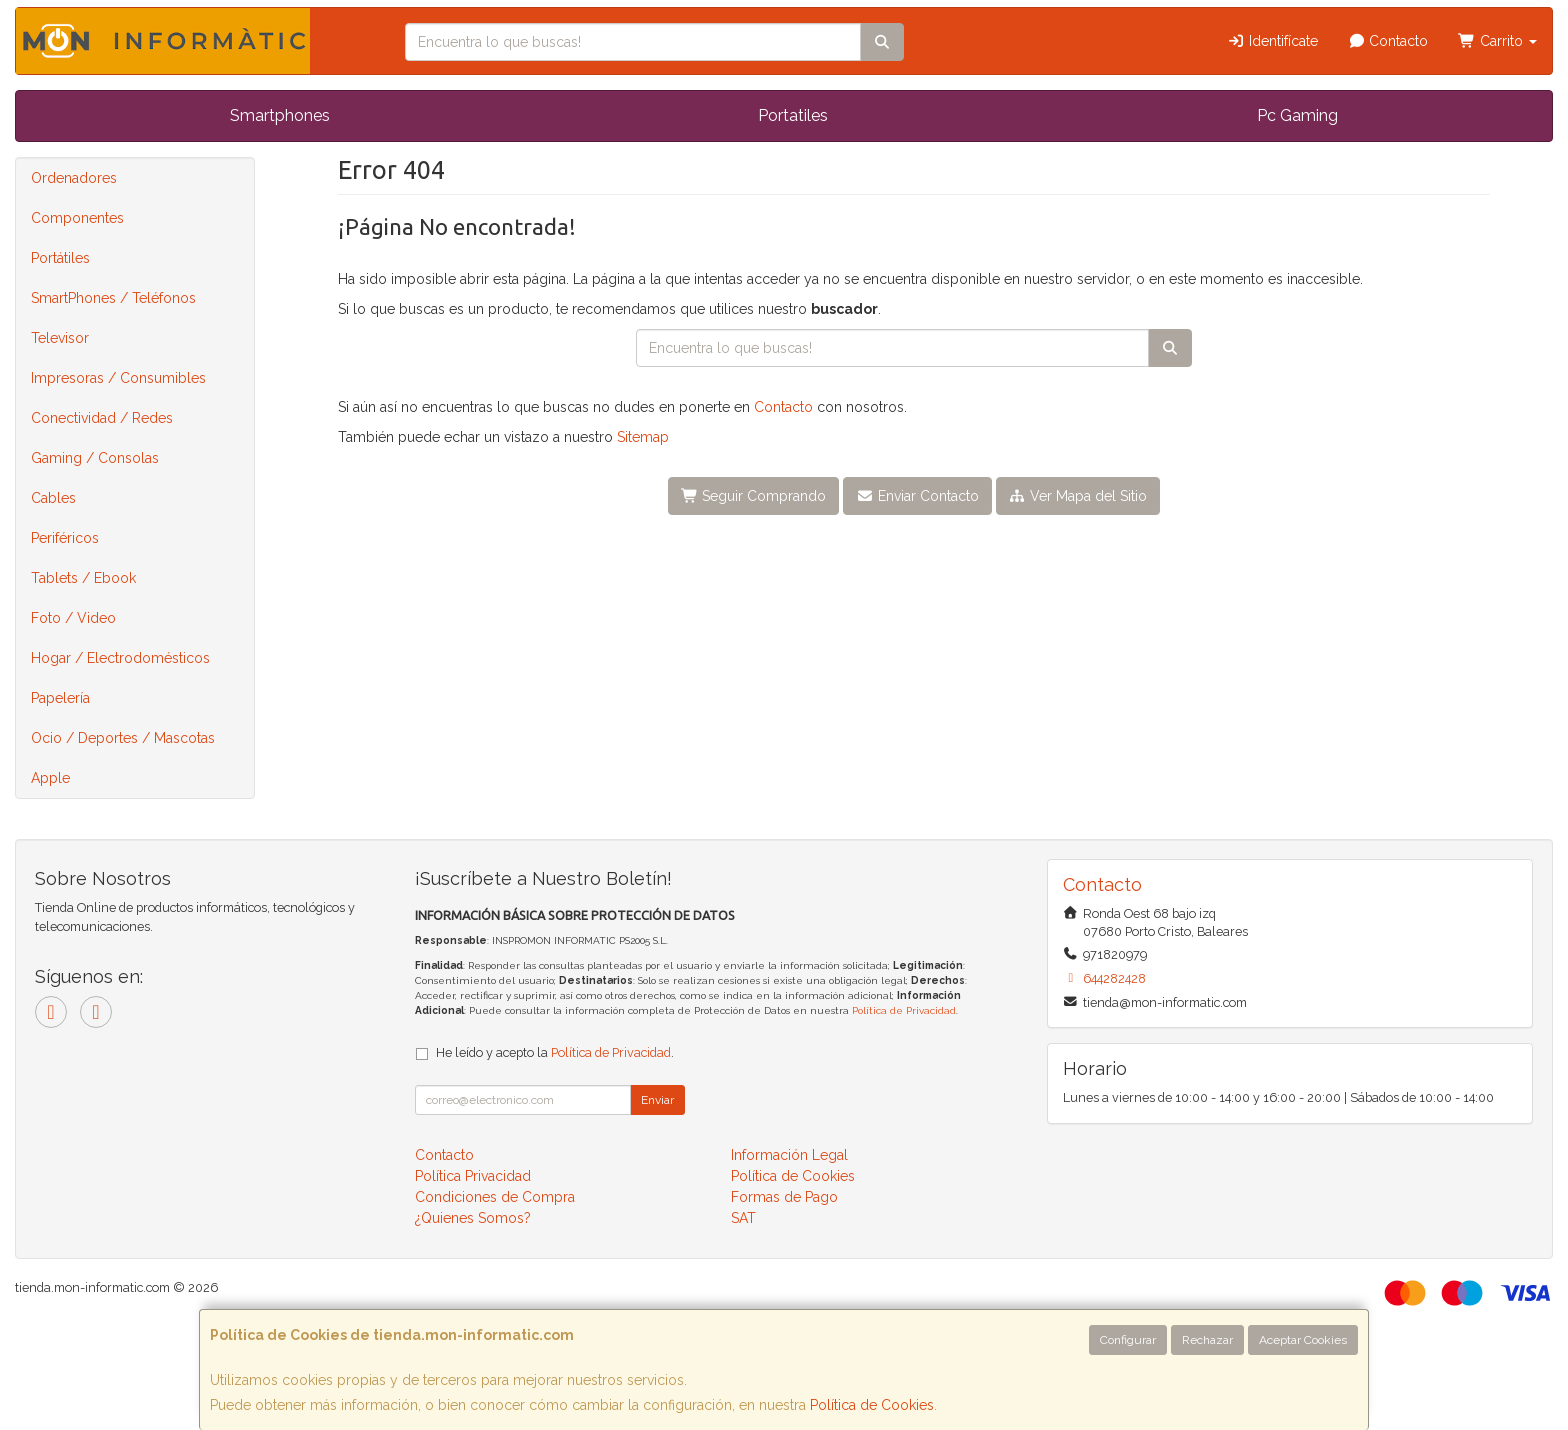 Image resolution: width=1568 pixels, height=1430 pixels. I want to click on Portátiles, so click(60, 258).